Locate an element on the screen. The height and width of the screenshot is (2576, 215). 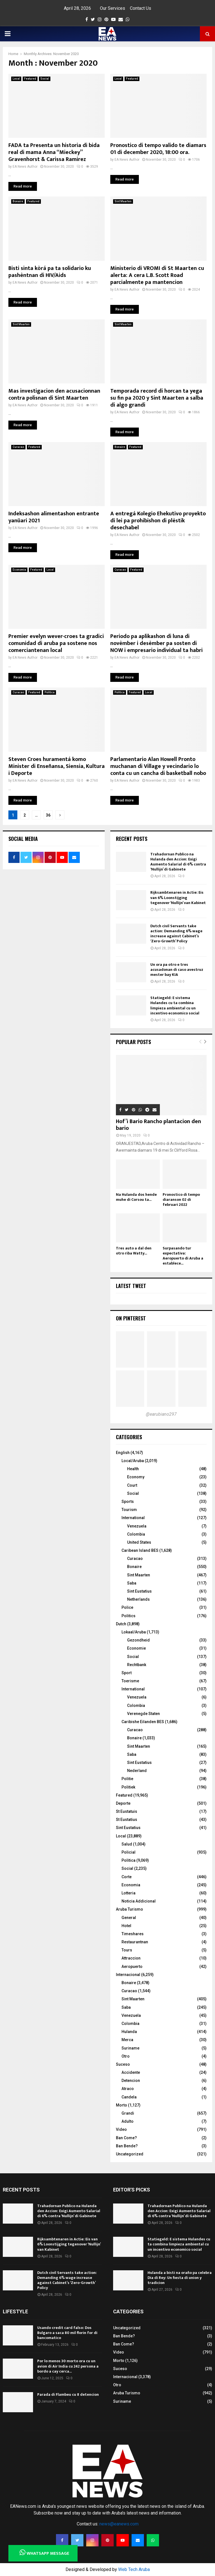
Economy is located at coordinates (135, 1477).